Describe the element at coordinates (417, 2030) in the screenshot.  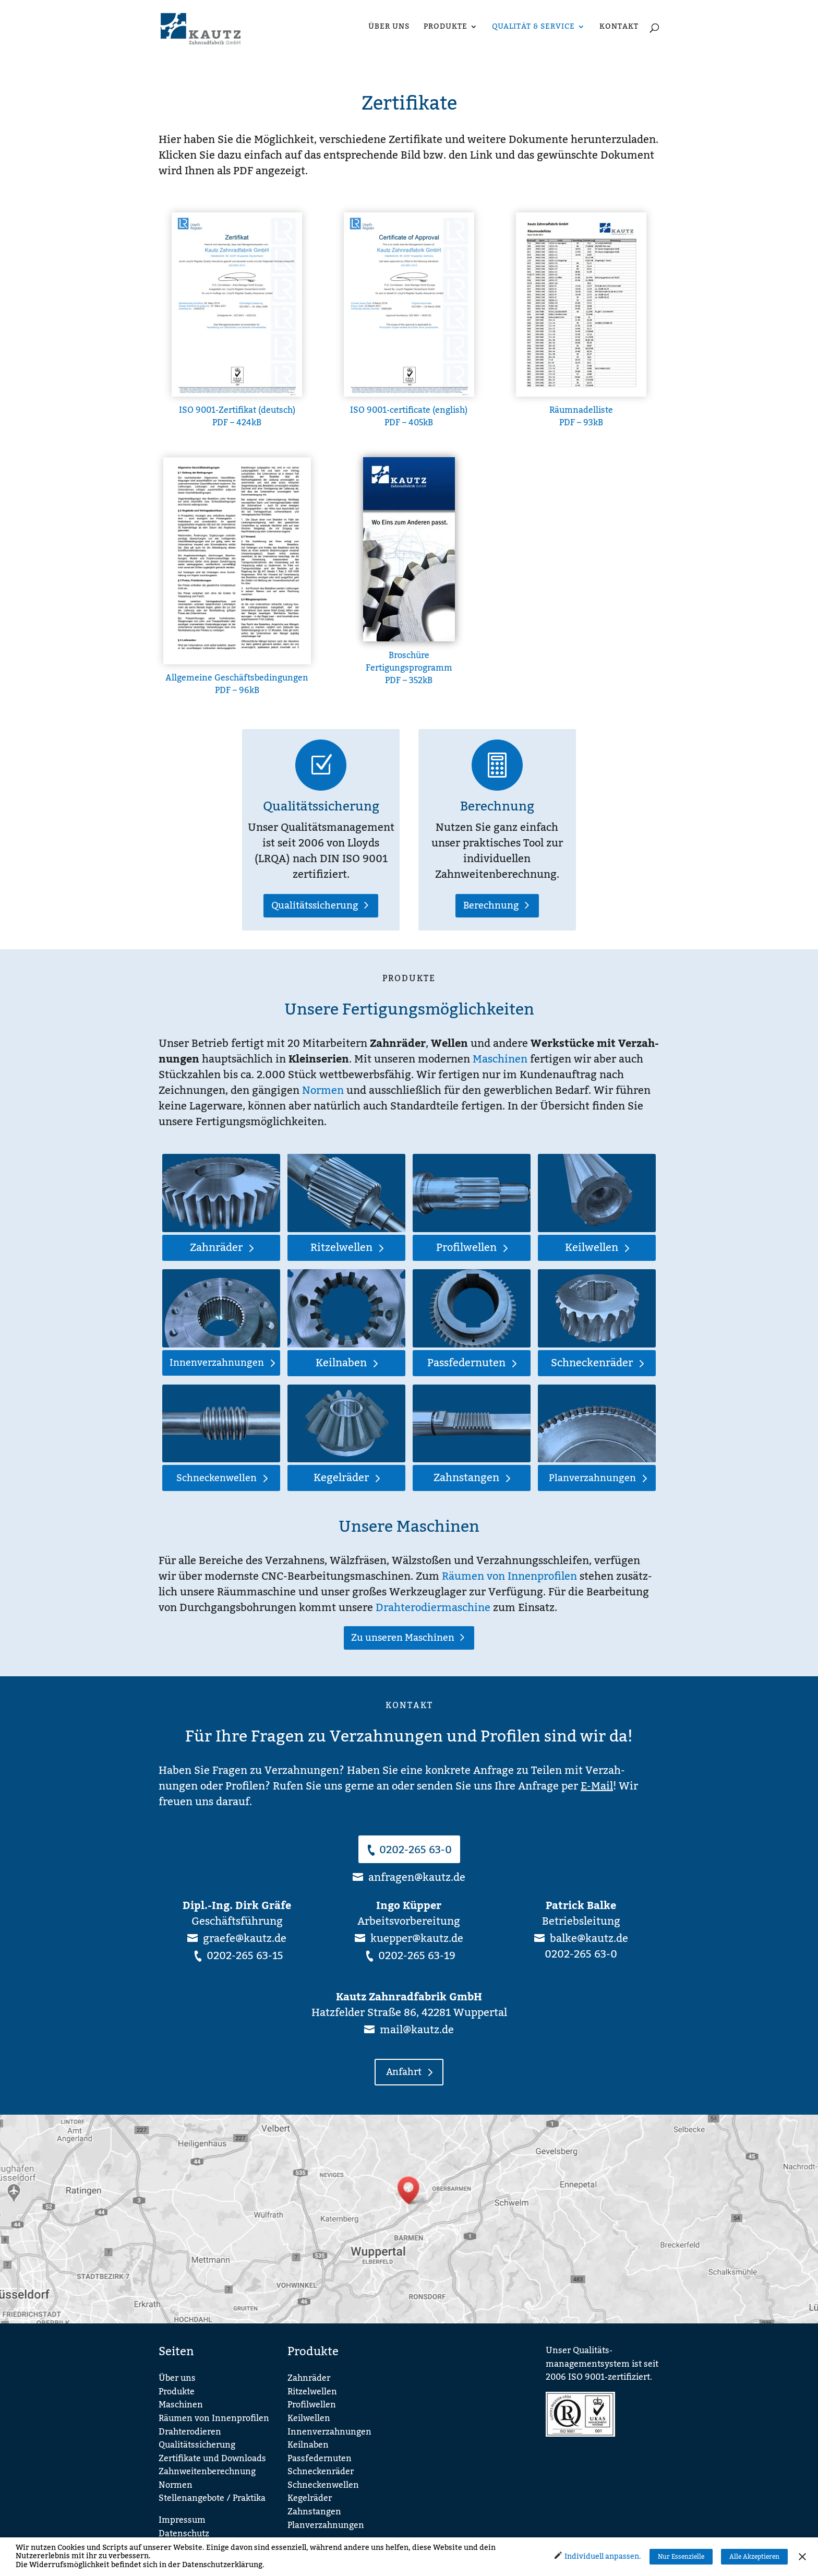
I see `mail@kautz.de` at that location.